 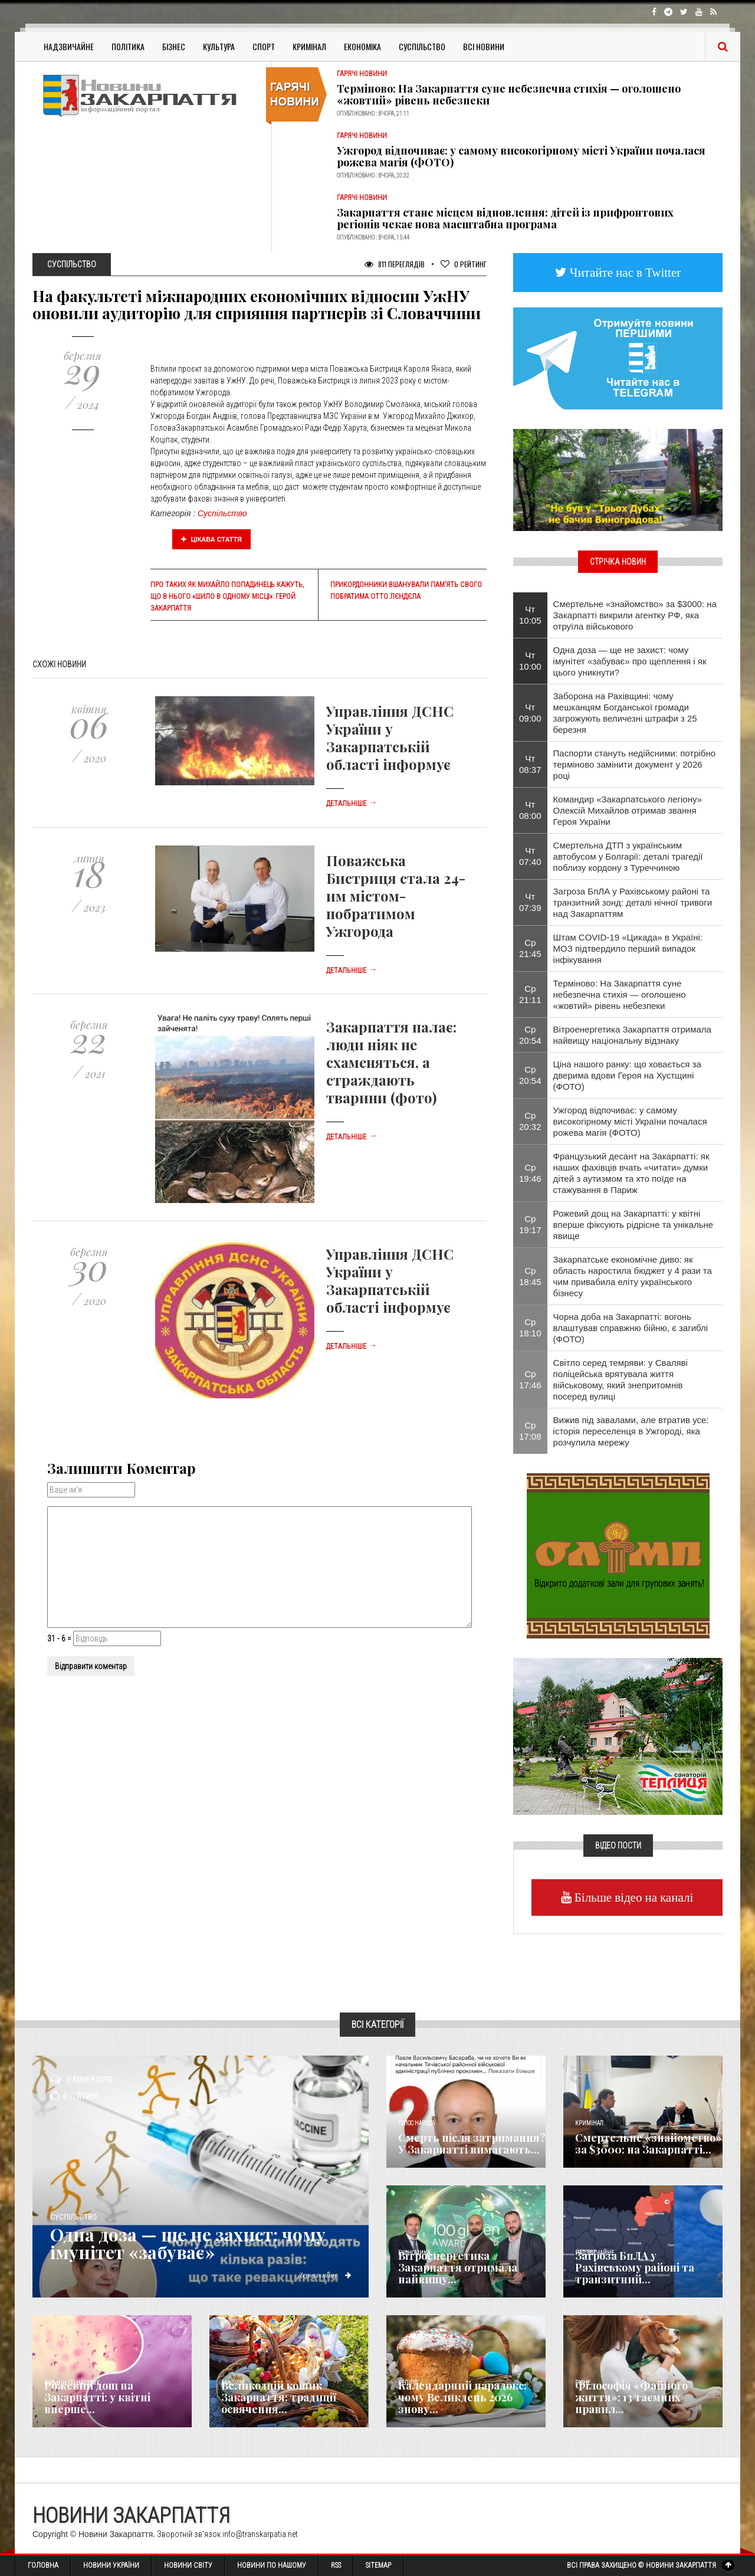 I want to click on Управління ДСНС України у Закарпатській області інформує, so click(x=390, y=738).